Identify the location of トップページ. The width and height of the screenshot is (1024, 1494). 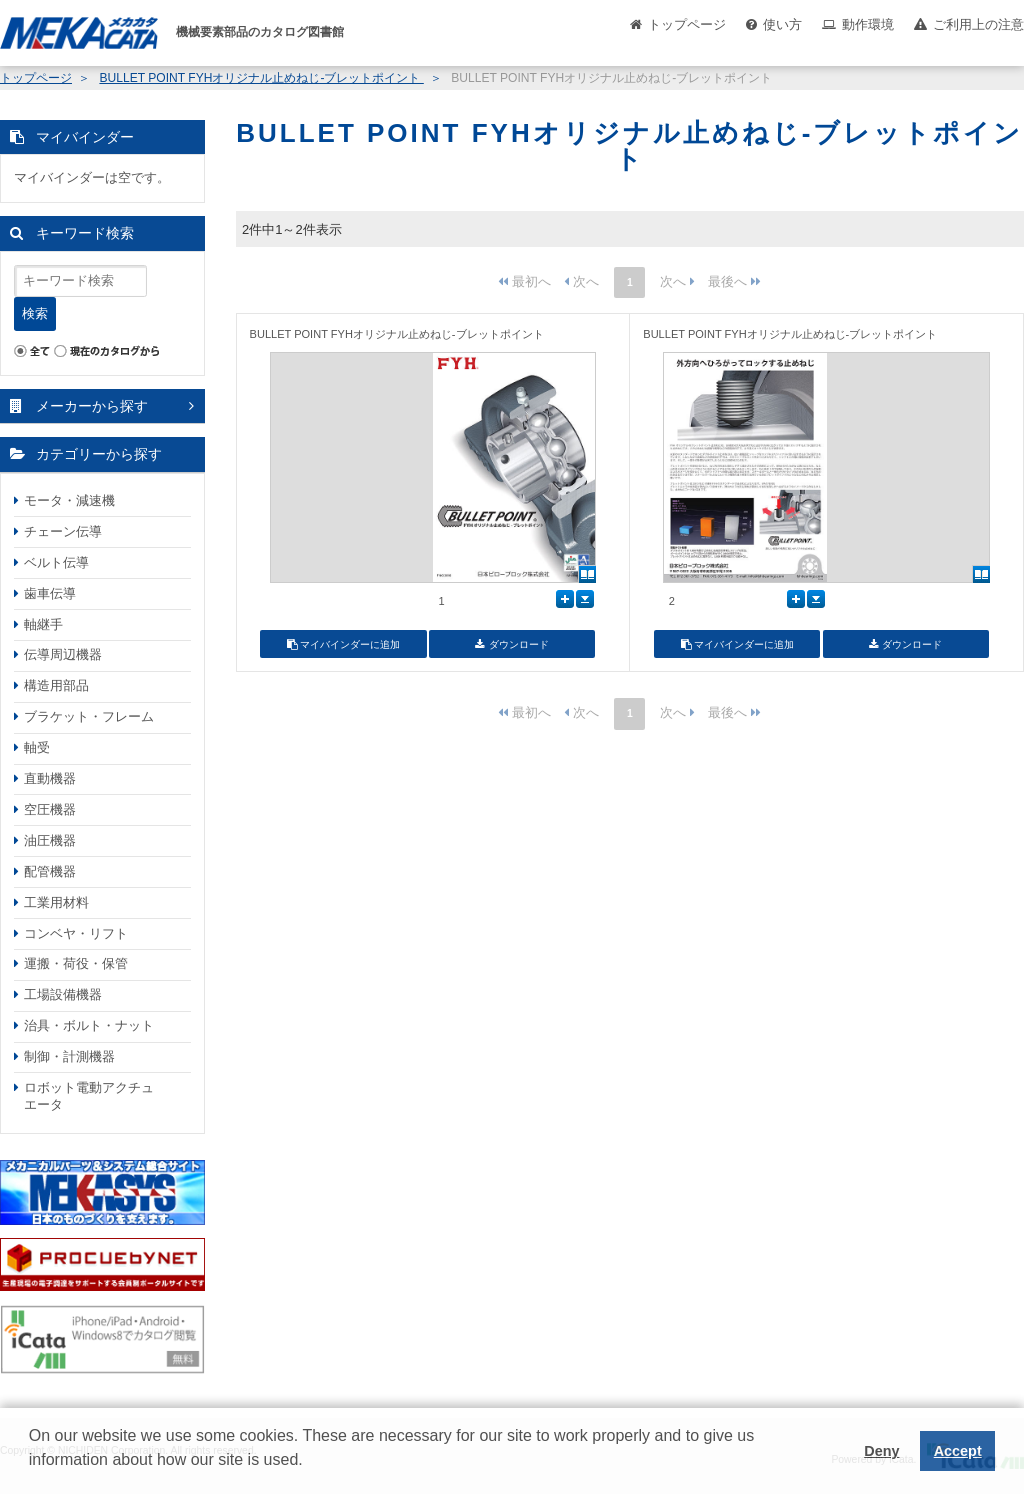
(687, 24).